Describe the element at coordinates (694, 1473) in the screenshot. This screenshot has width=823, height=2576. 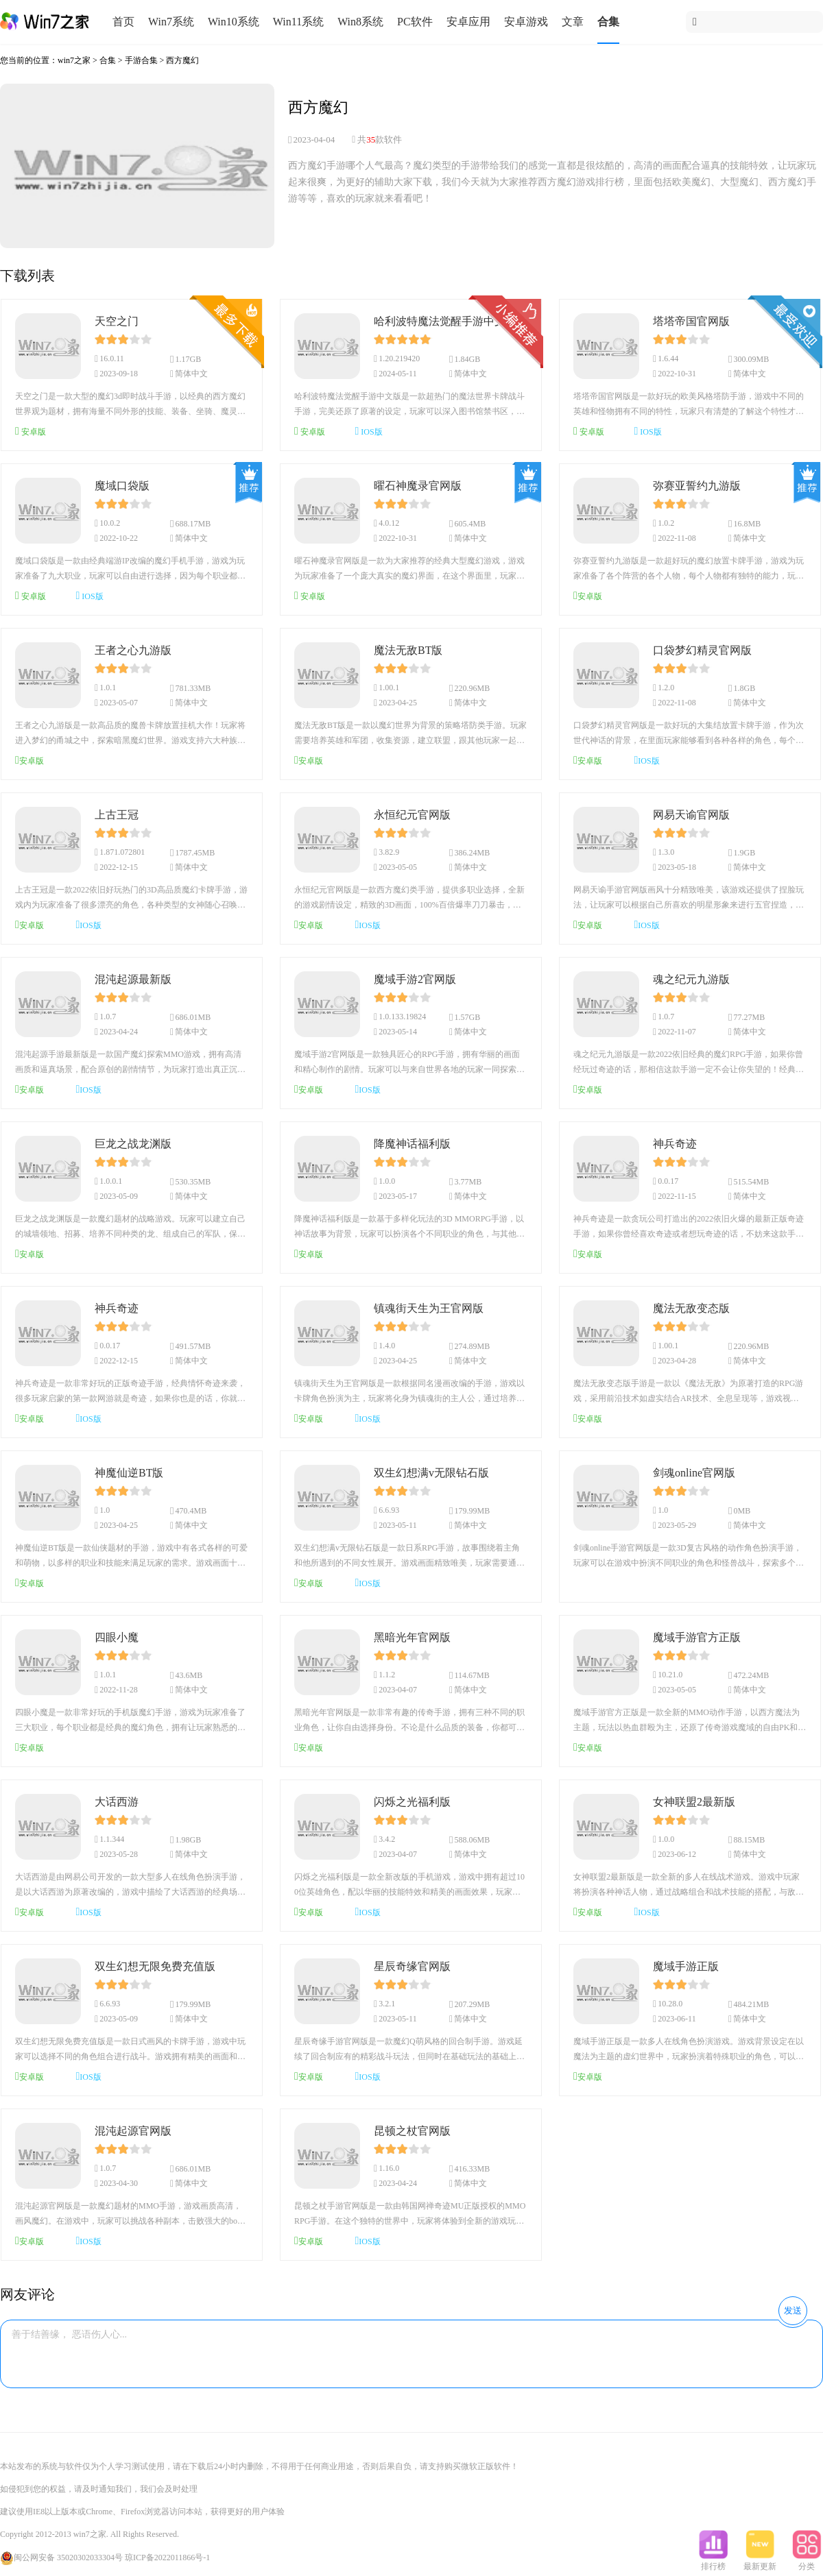
I see `剑魂online官网版` at that location.